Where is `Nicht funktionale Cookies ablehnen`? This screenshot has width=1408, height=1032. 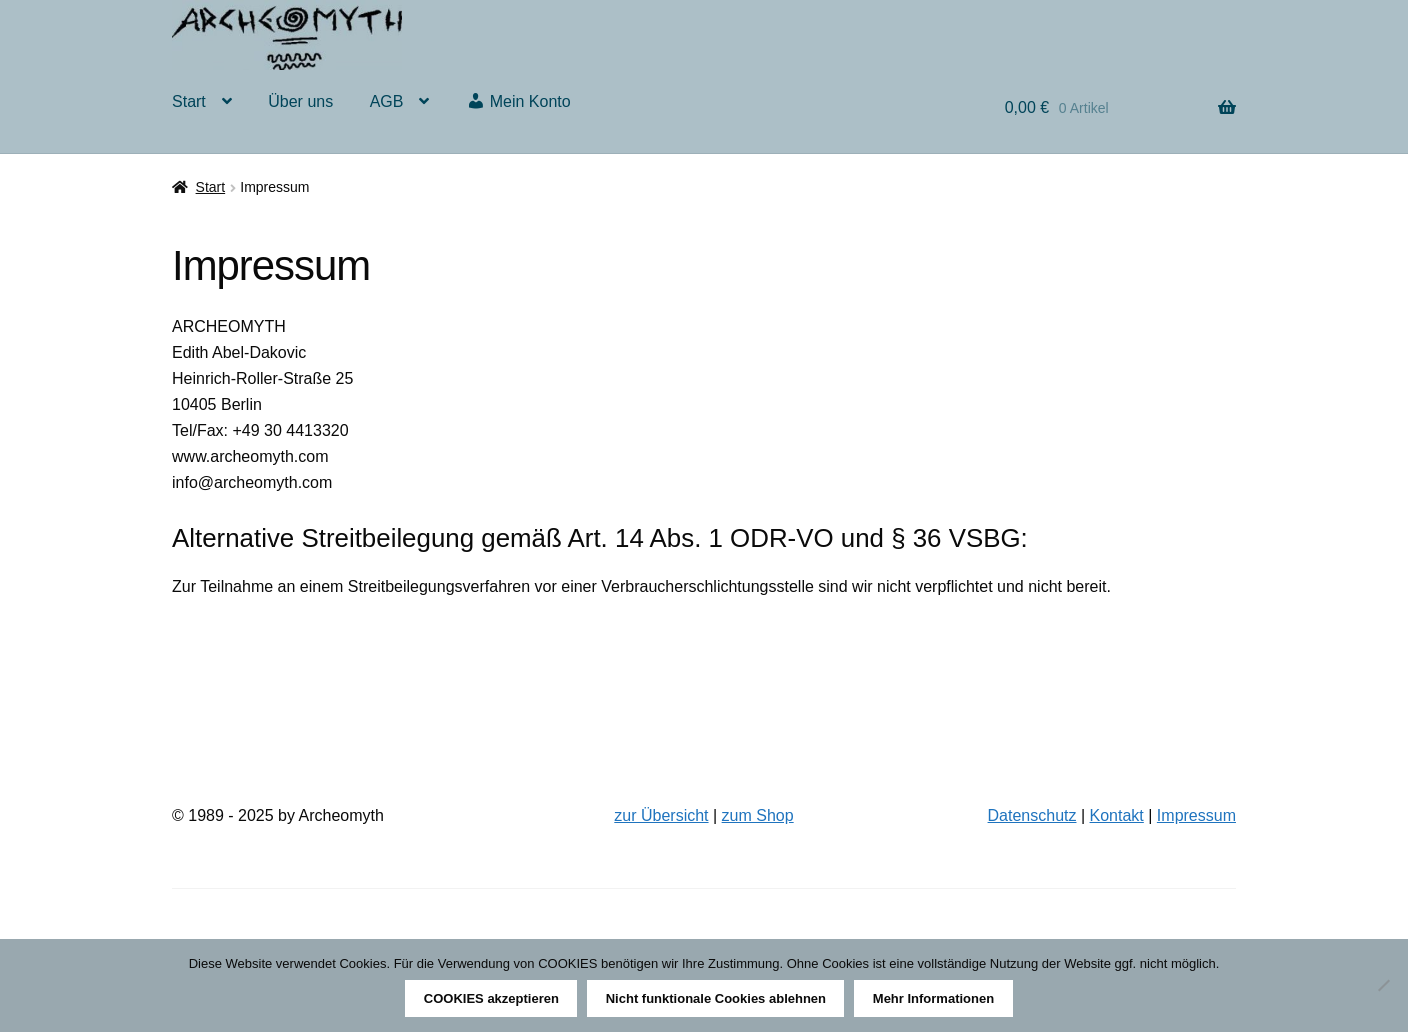 Nicht funktionale Cookies ablehnen is located at coordinates (716, 998).